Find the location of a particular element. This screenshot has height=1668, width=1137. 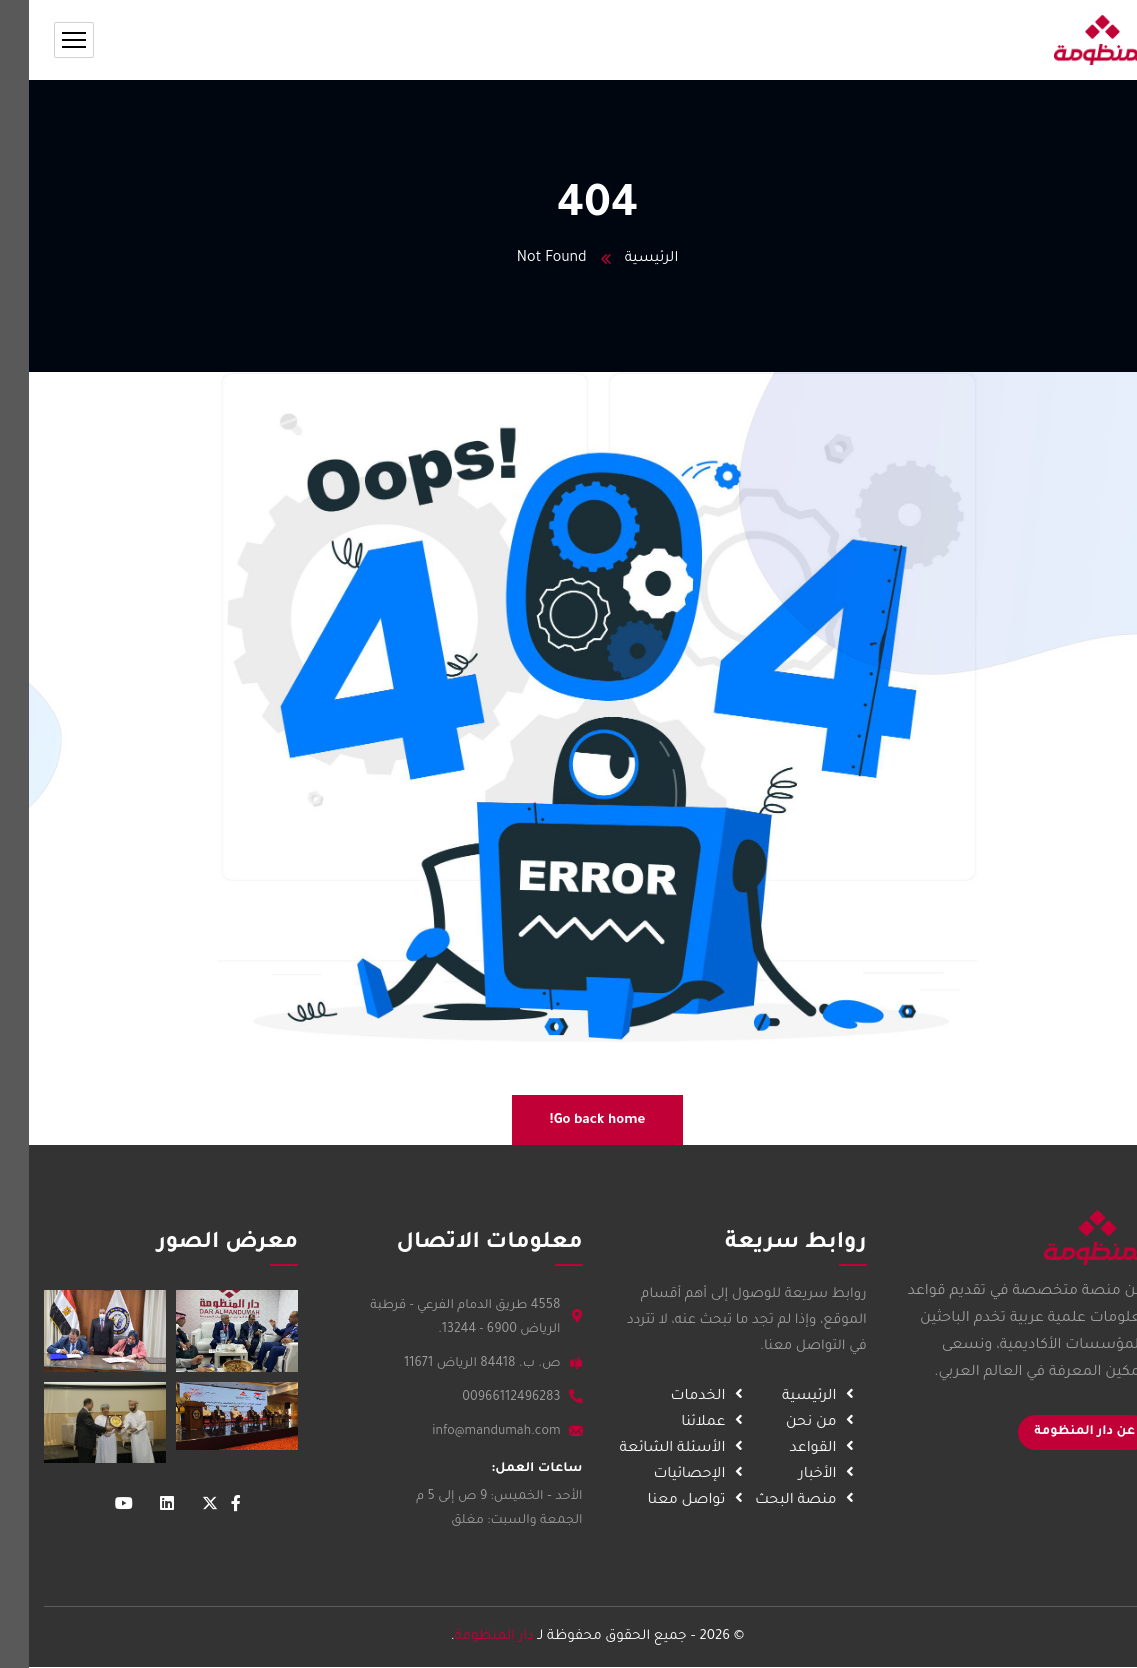

عملائنا is located at coordinates (685, 1423).